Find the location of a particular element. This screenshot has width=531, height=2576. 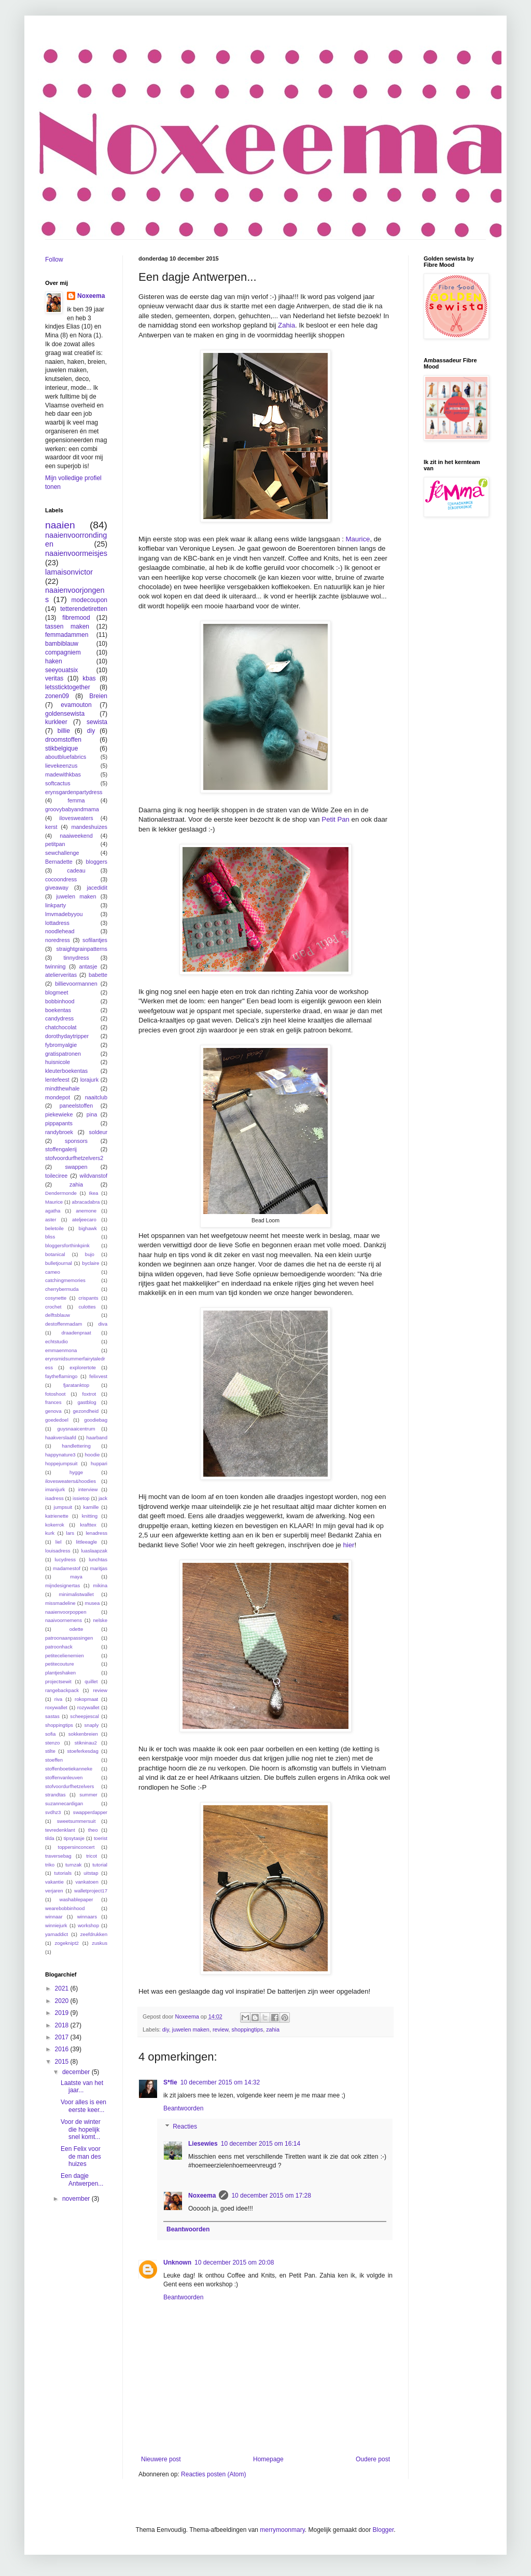

turnzak is located at coordinates (73, 1865).